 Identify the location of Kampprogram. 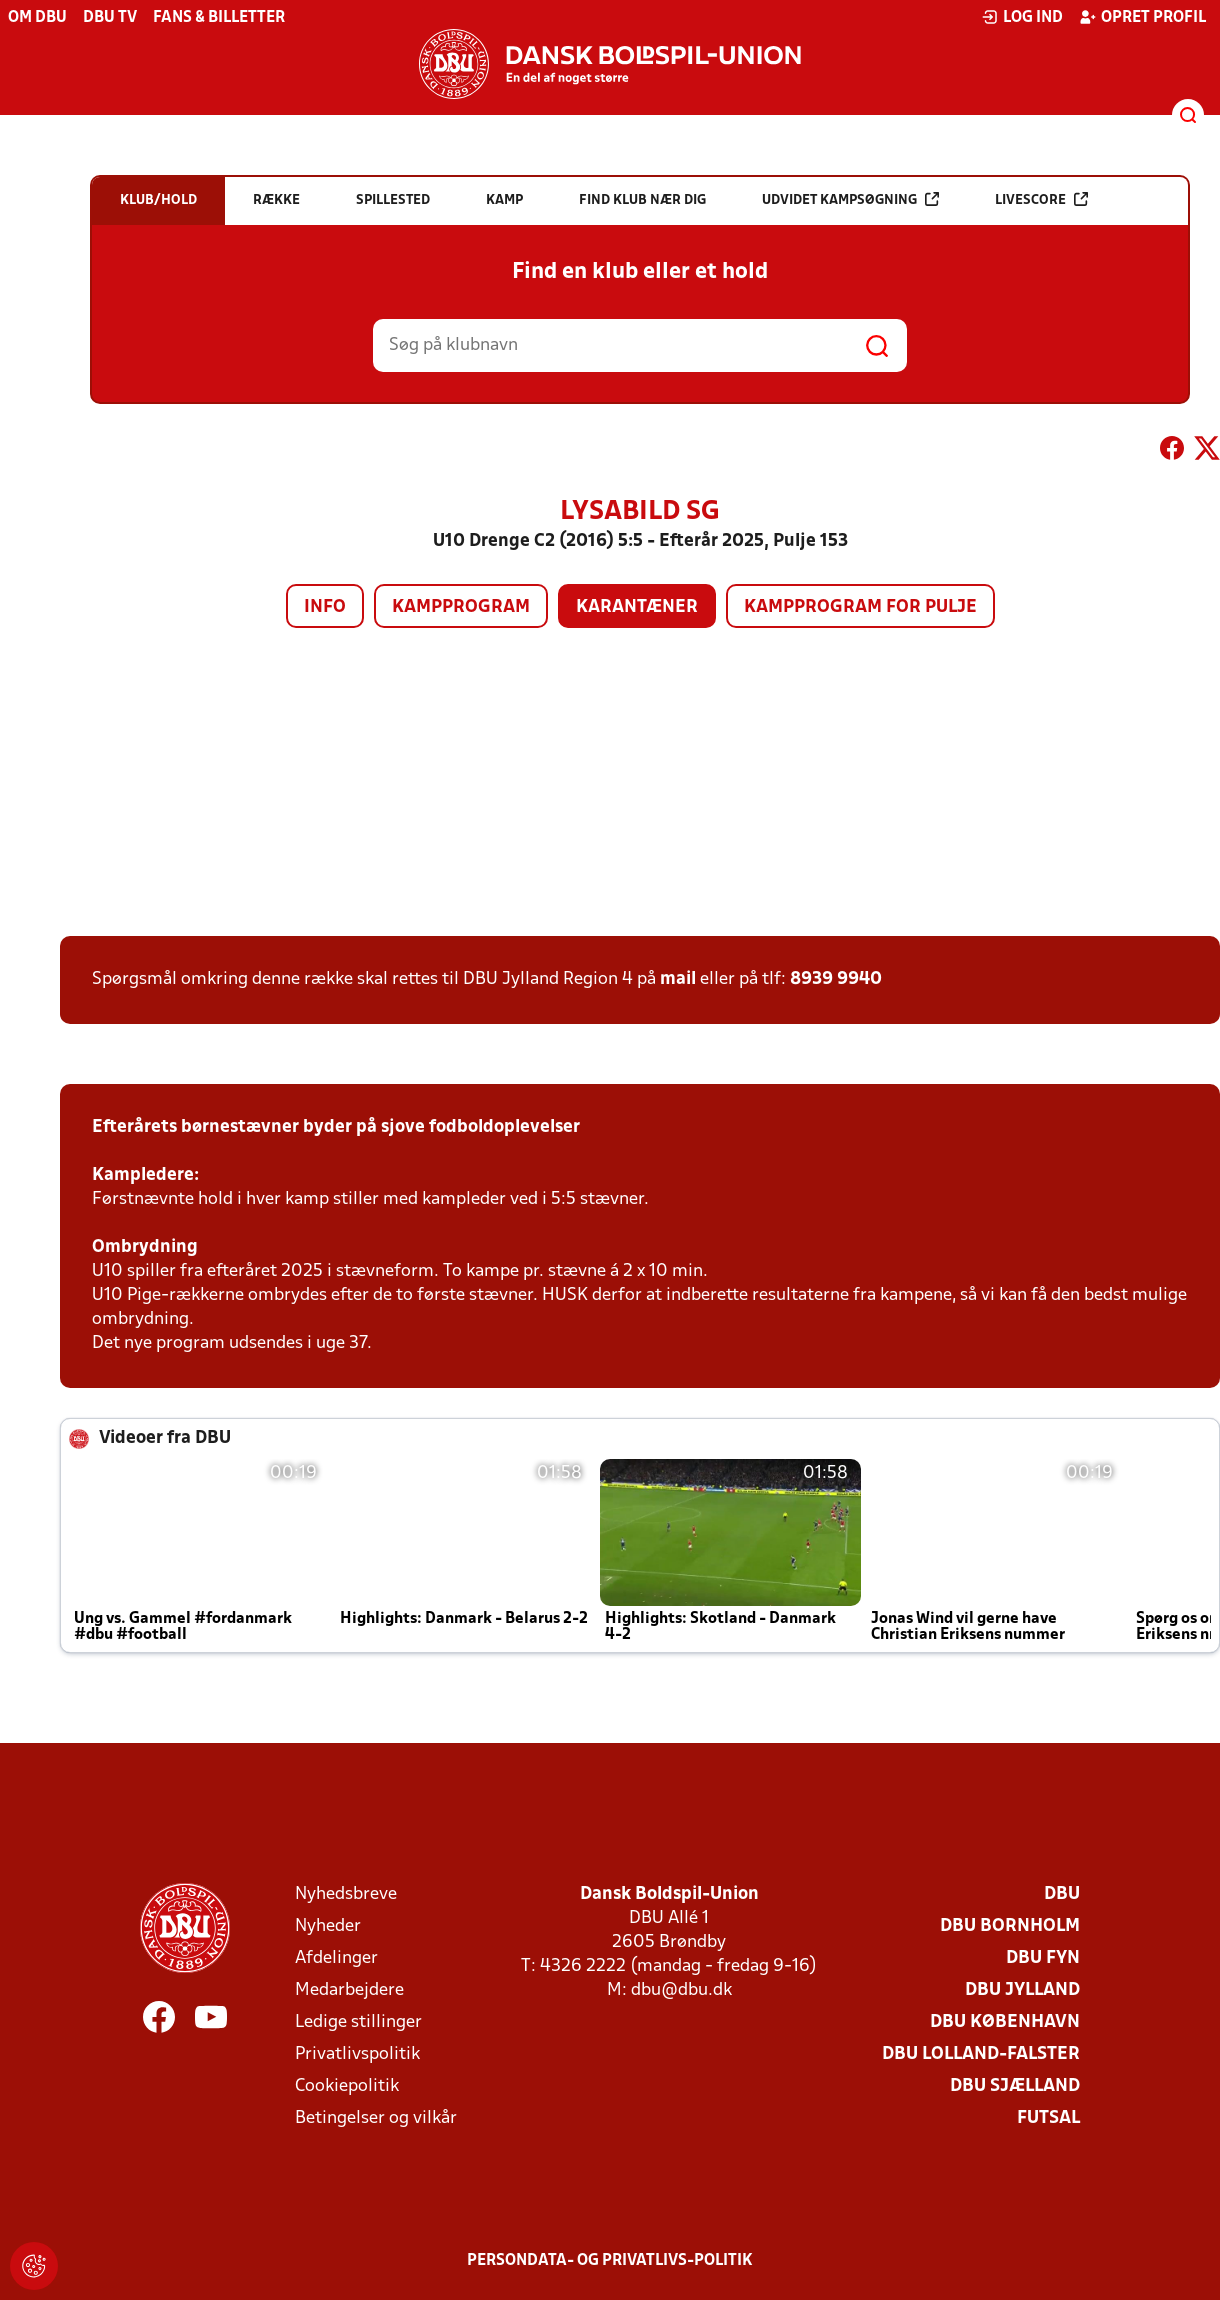
(461, 607).